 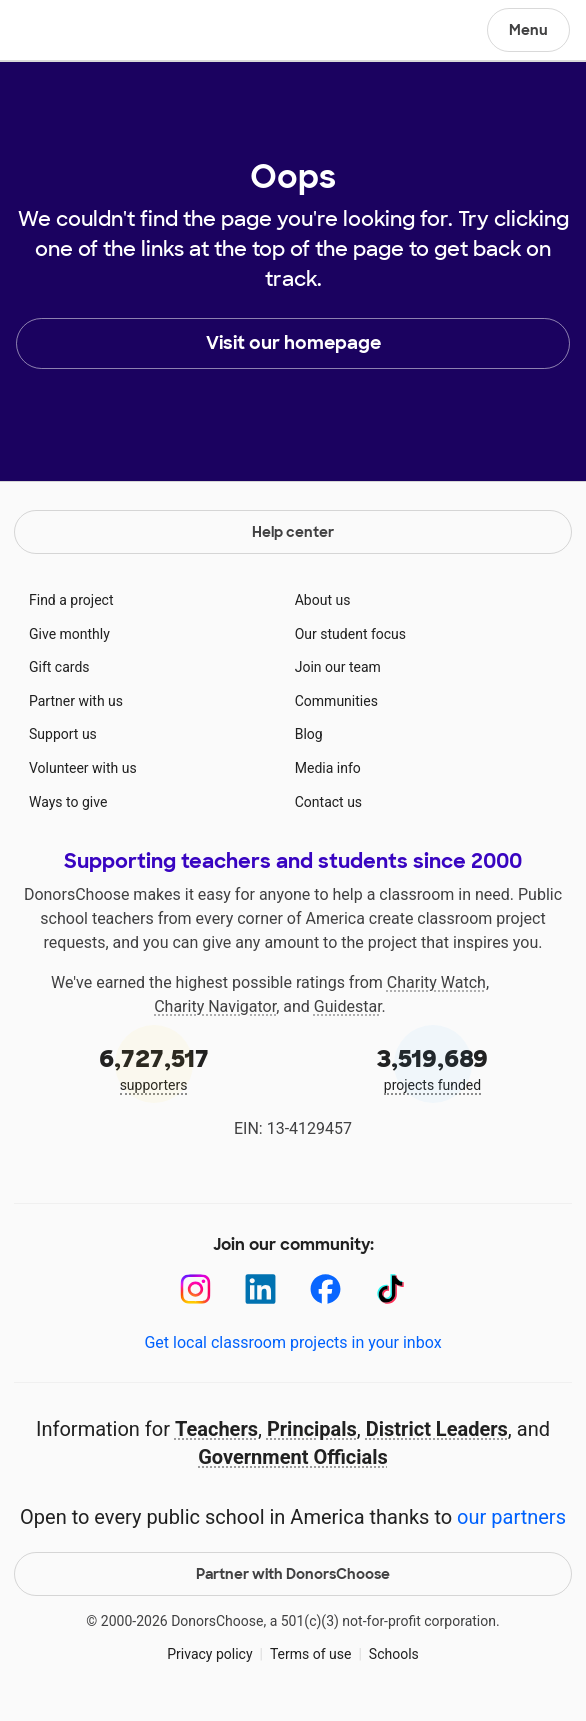 What do you see at coordinates (328, 802) in the screenshot?
I see `Contact us` at bounding box center [328, 802].